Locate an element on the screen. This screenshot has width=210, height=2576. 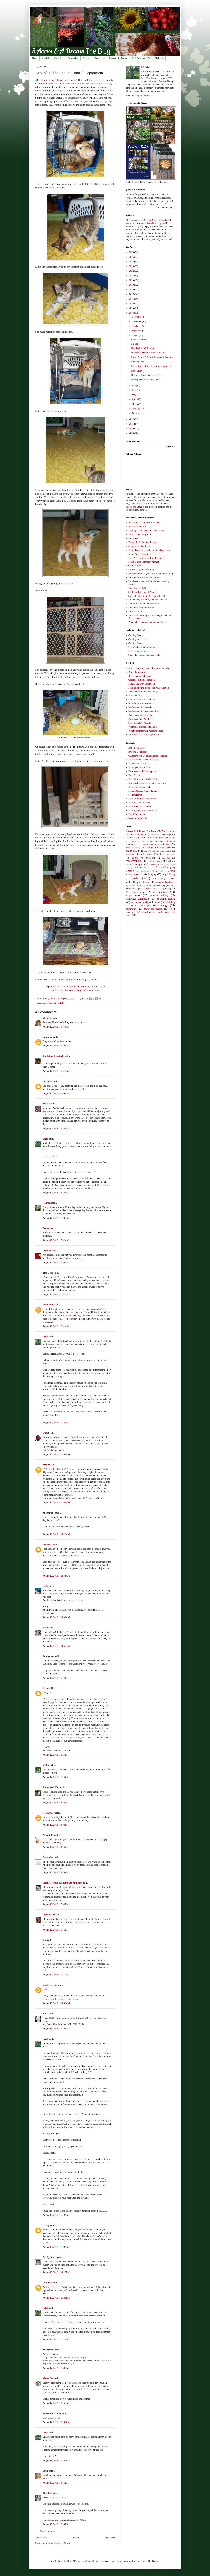
Master Plan is located at coordinates (59, 58).